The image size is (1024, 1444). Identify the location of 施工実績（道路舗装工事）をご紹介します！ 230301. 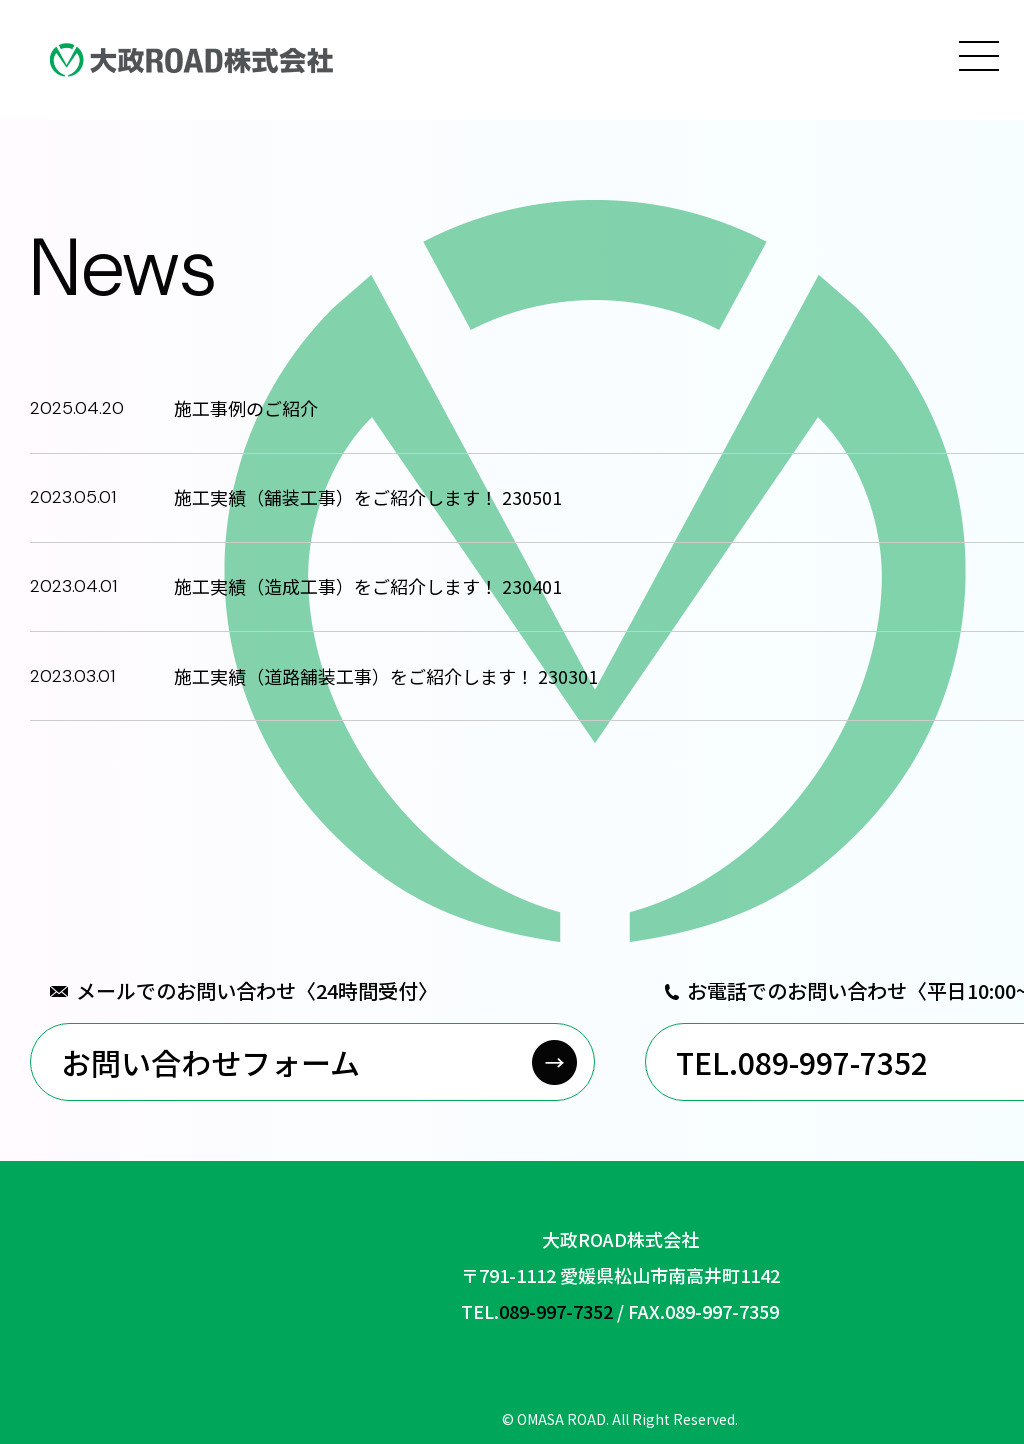
(386, 676).